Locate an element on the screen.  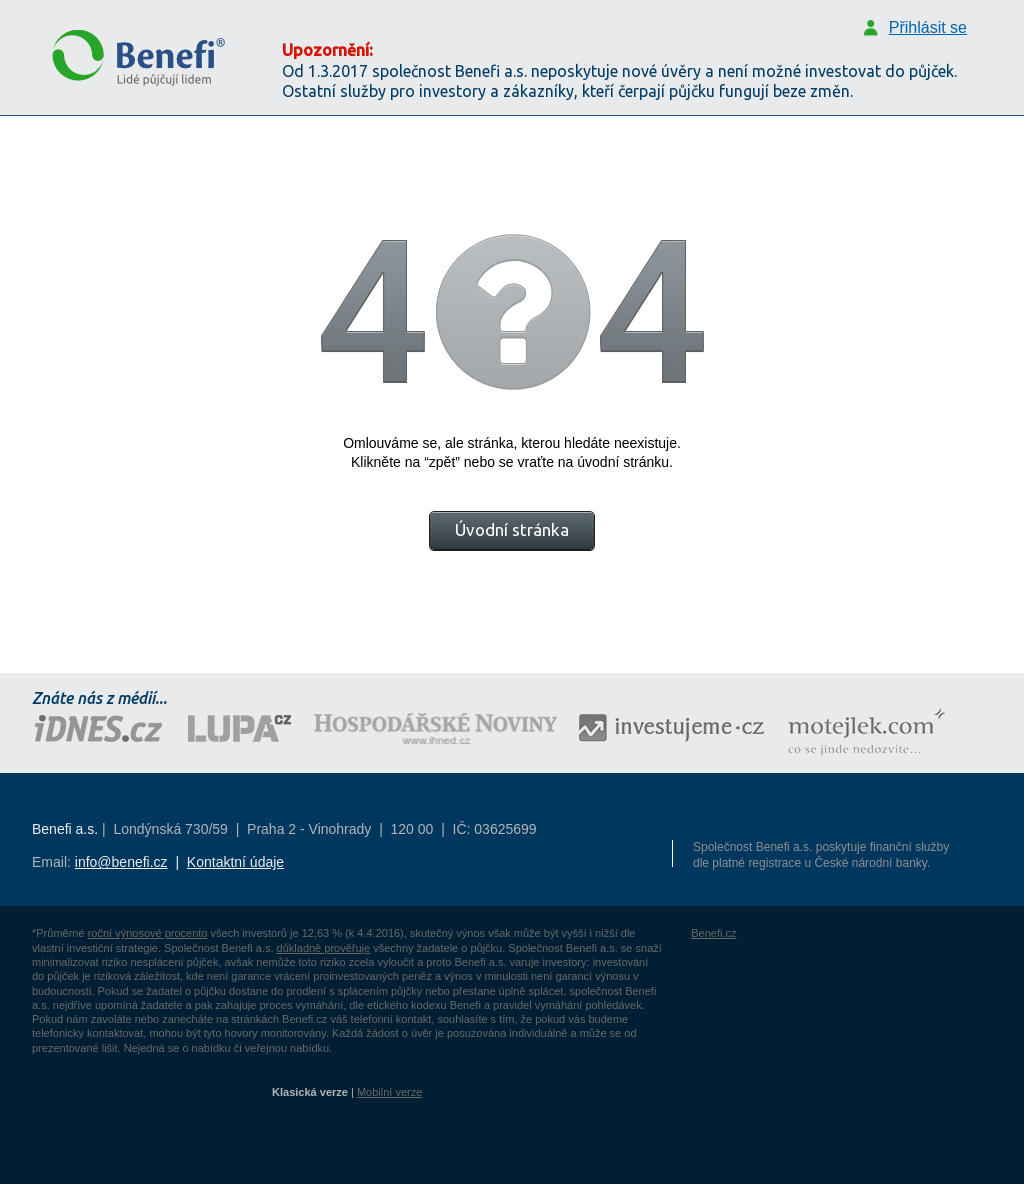
důkladně prověřuje is located at coordinates (324, 948).